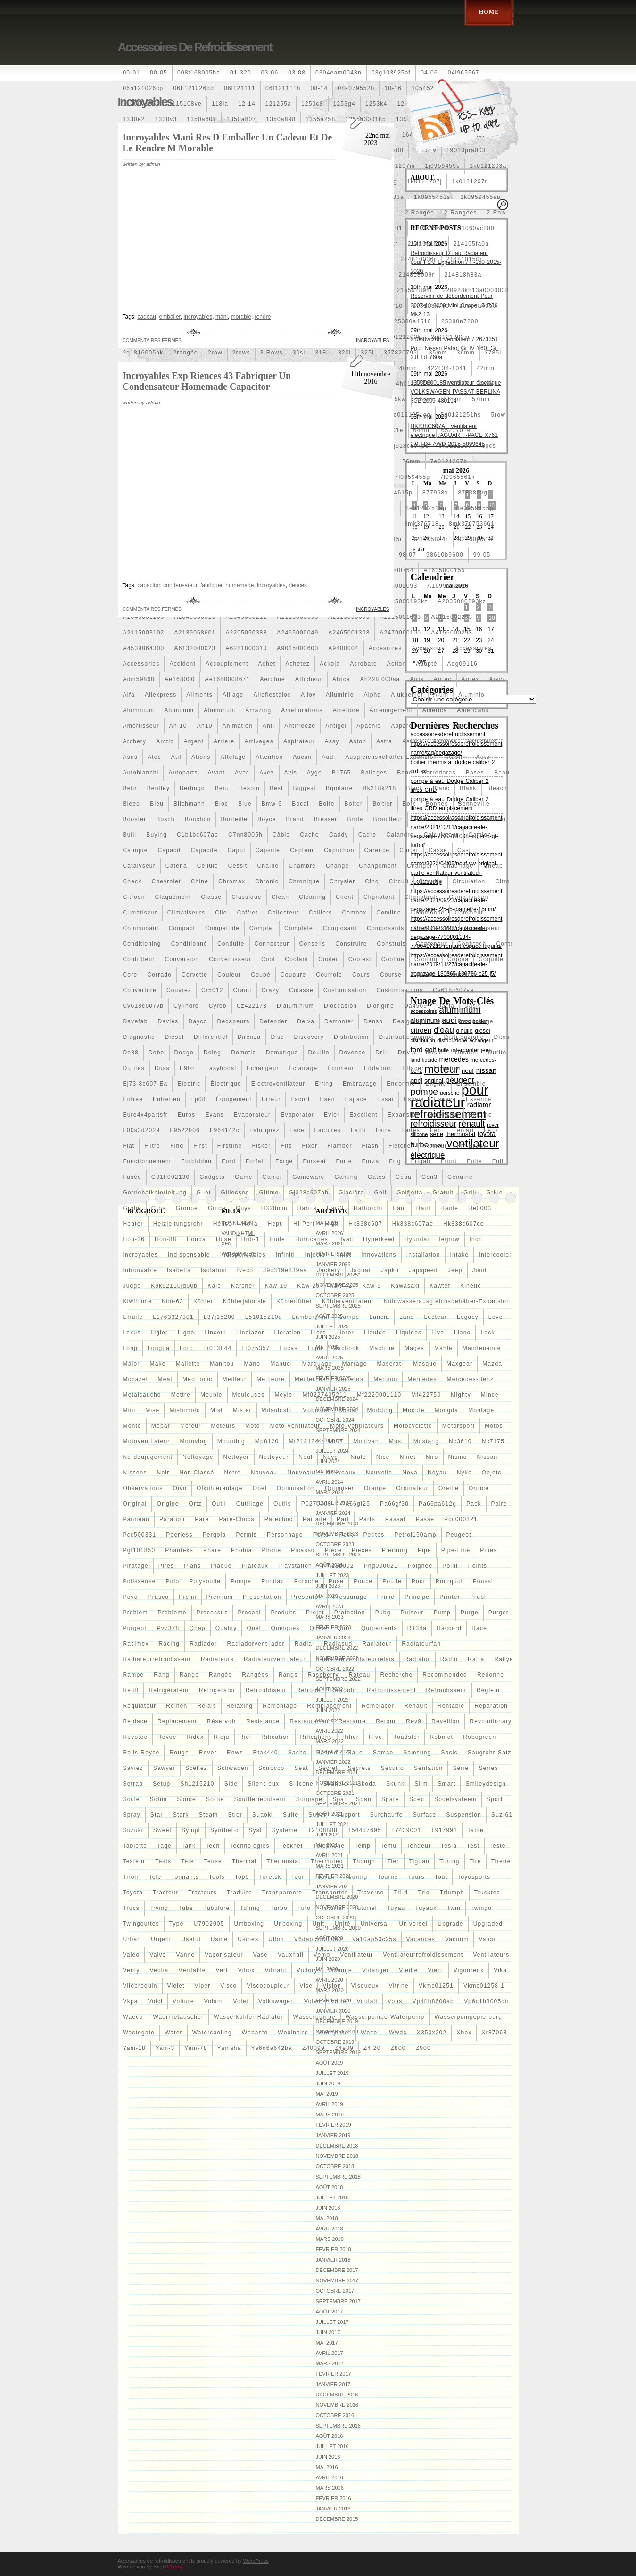 The width and height of the screenshot is (636, 2576). What do you see at coordinates (482, 554) in the screenshot?
I see `99-05` at bounding box center [482, 554].